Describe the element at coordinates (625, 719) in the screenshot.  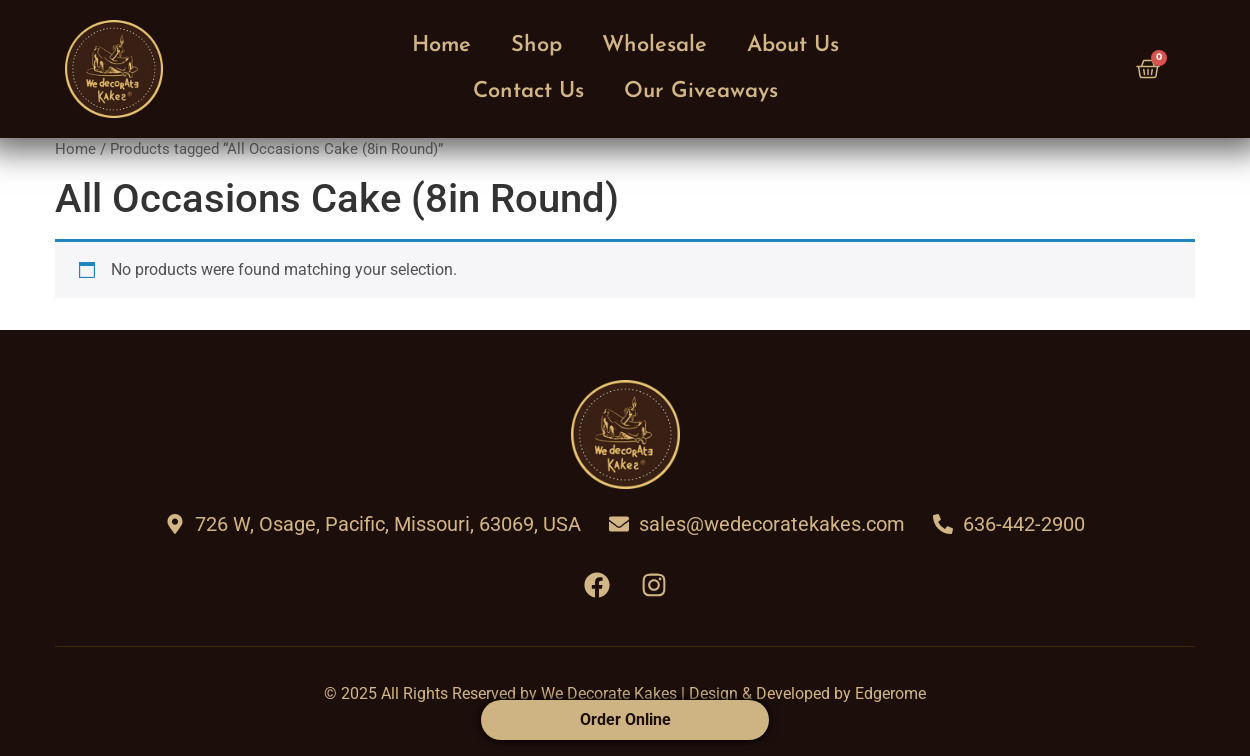
I see `Order Online` at that location.